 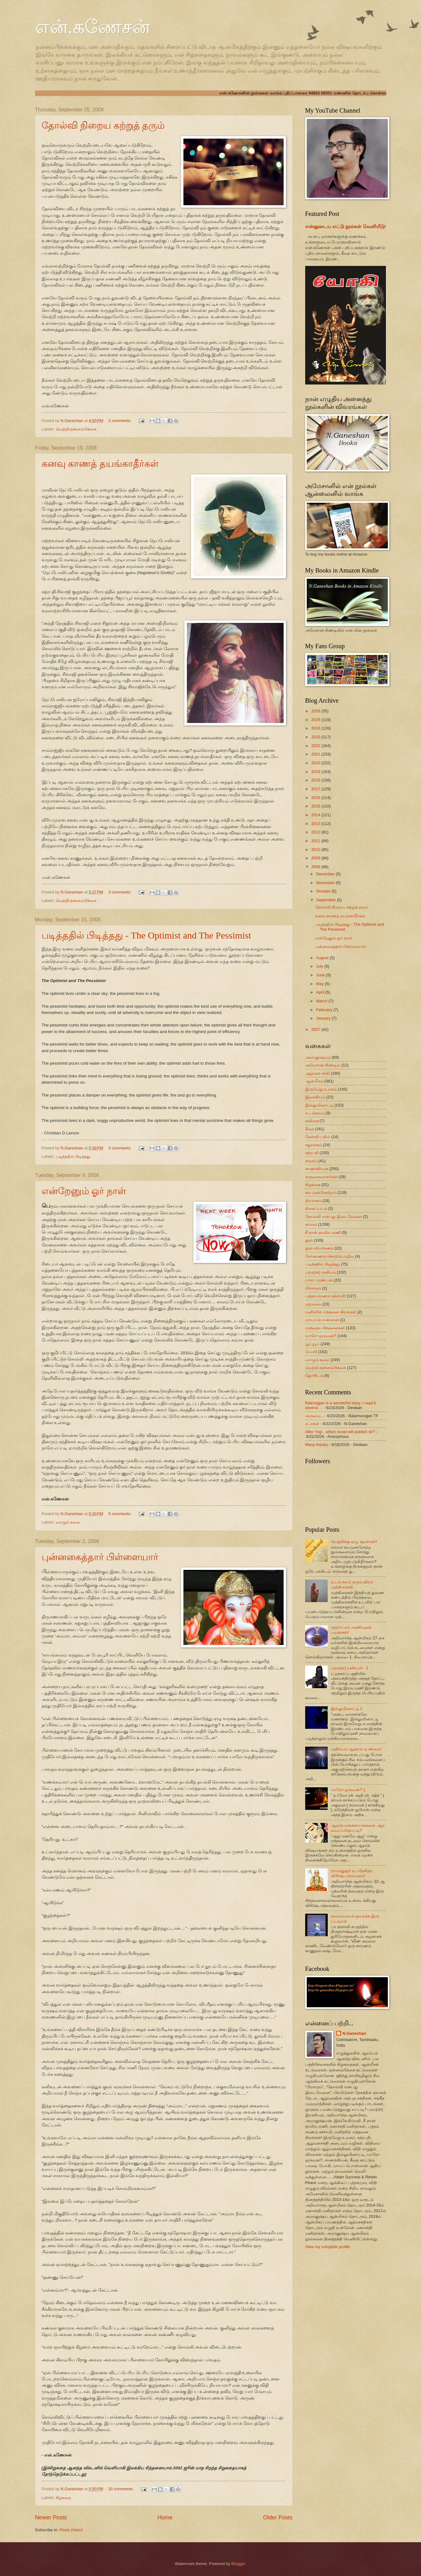 I want to click on 2022, so click(x=316, y=745).